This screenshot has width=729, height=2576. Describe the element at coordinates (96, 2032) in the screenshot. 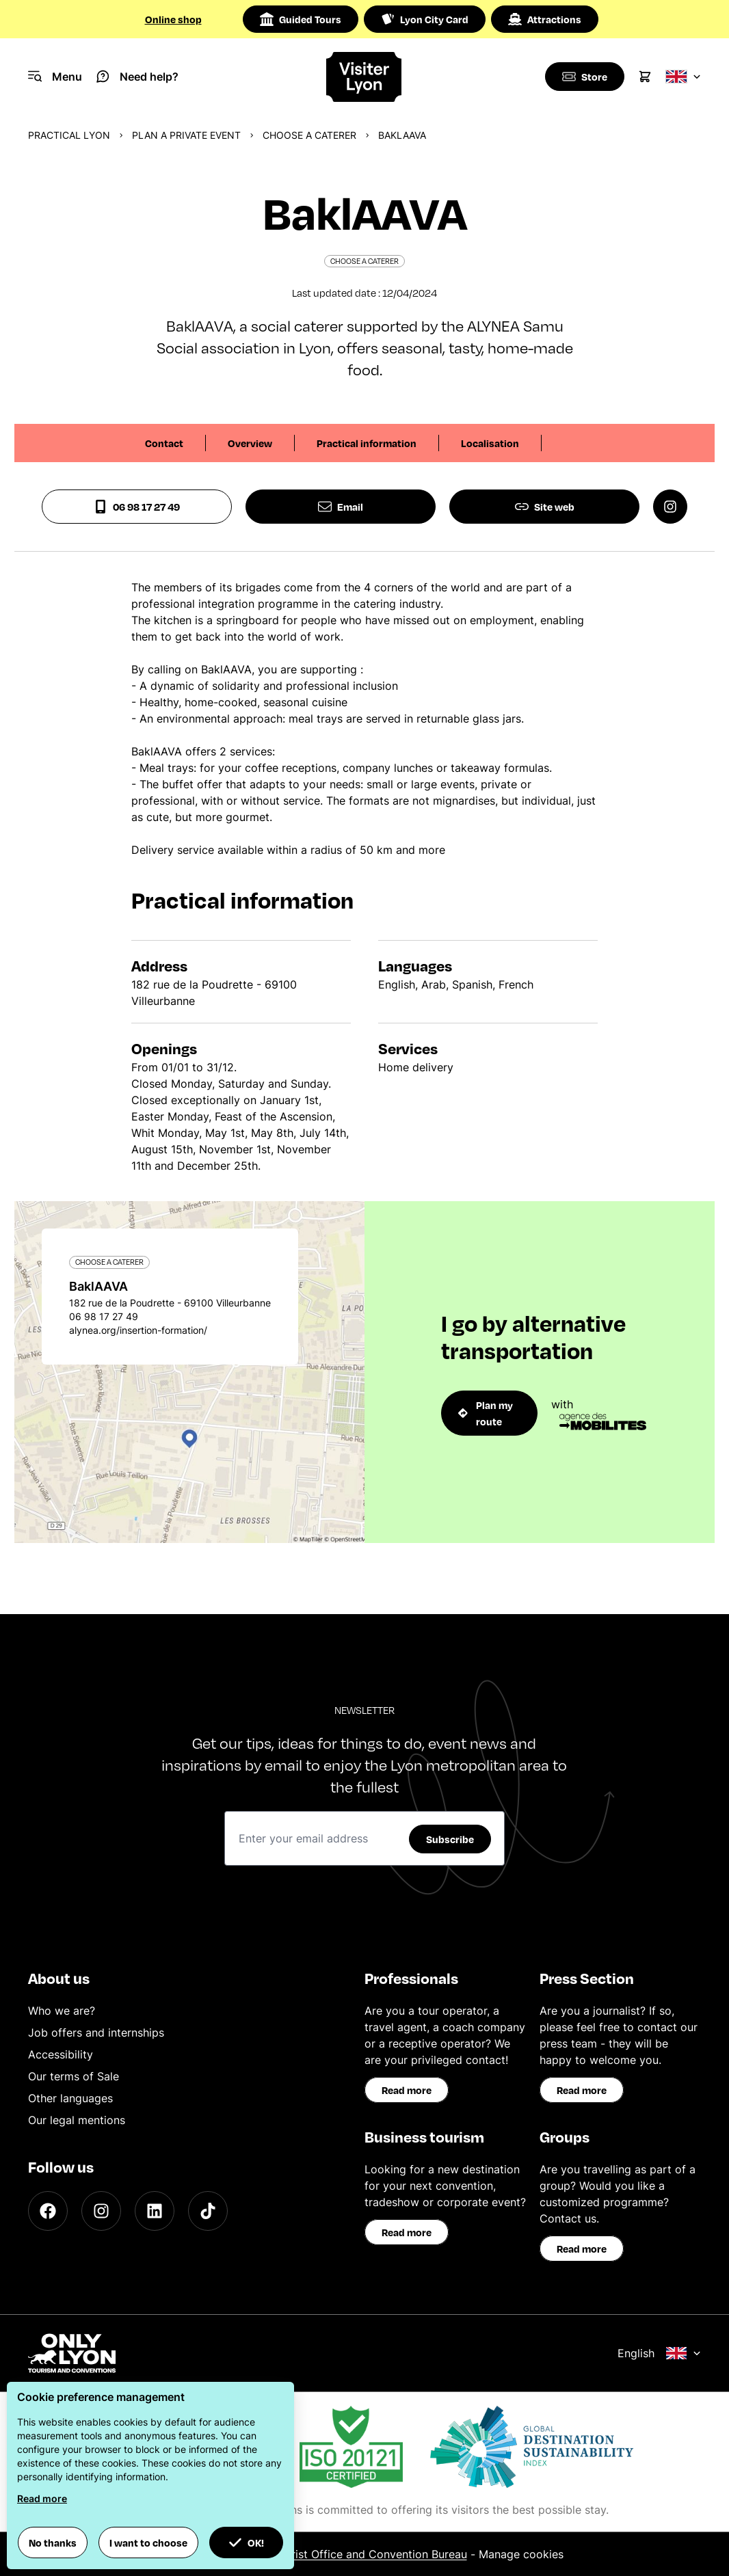

I see `Job offers and internships` at that location.